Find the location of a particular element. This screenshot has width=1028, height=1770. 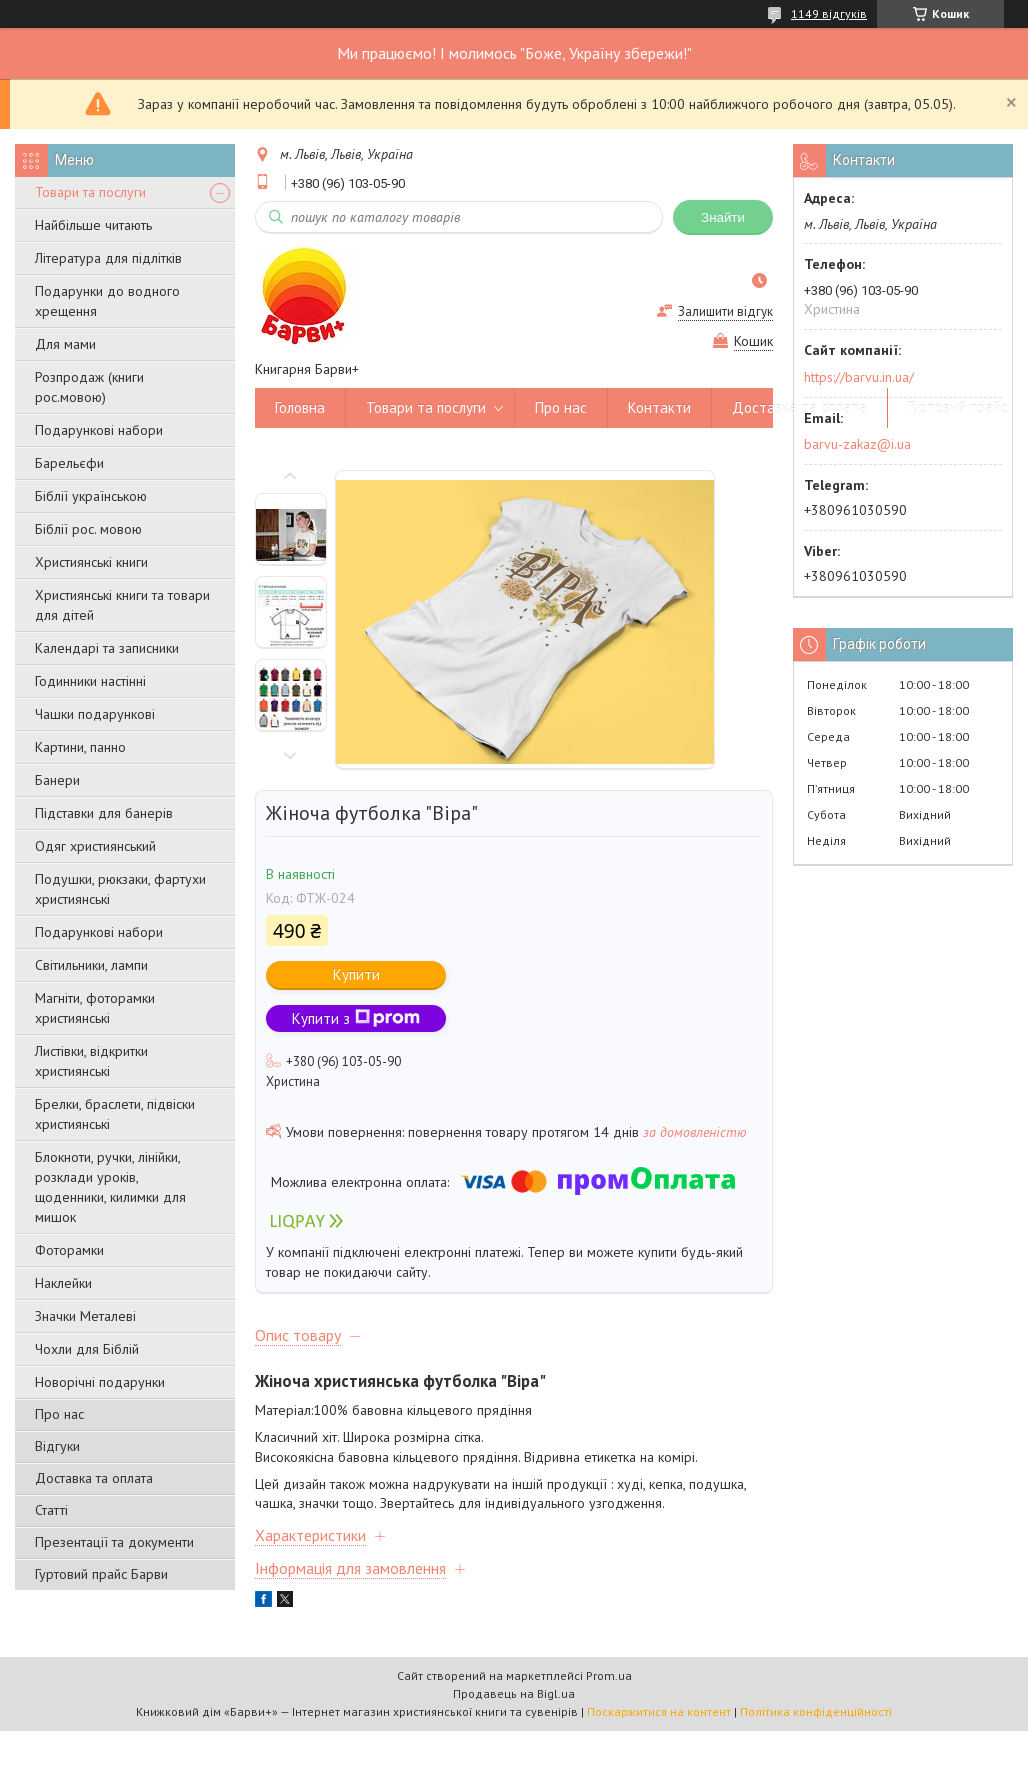

Купити is located at coordinates (356, 974).